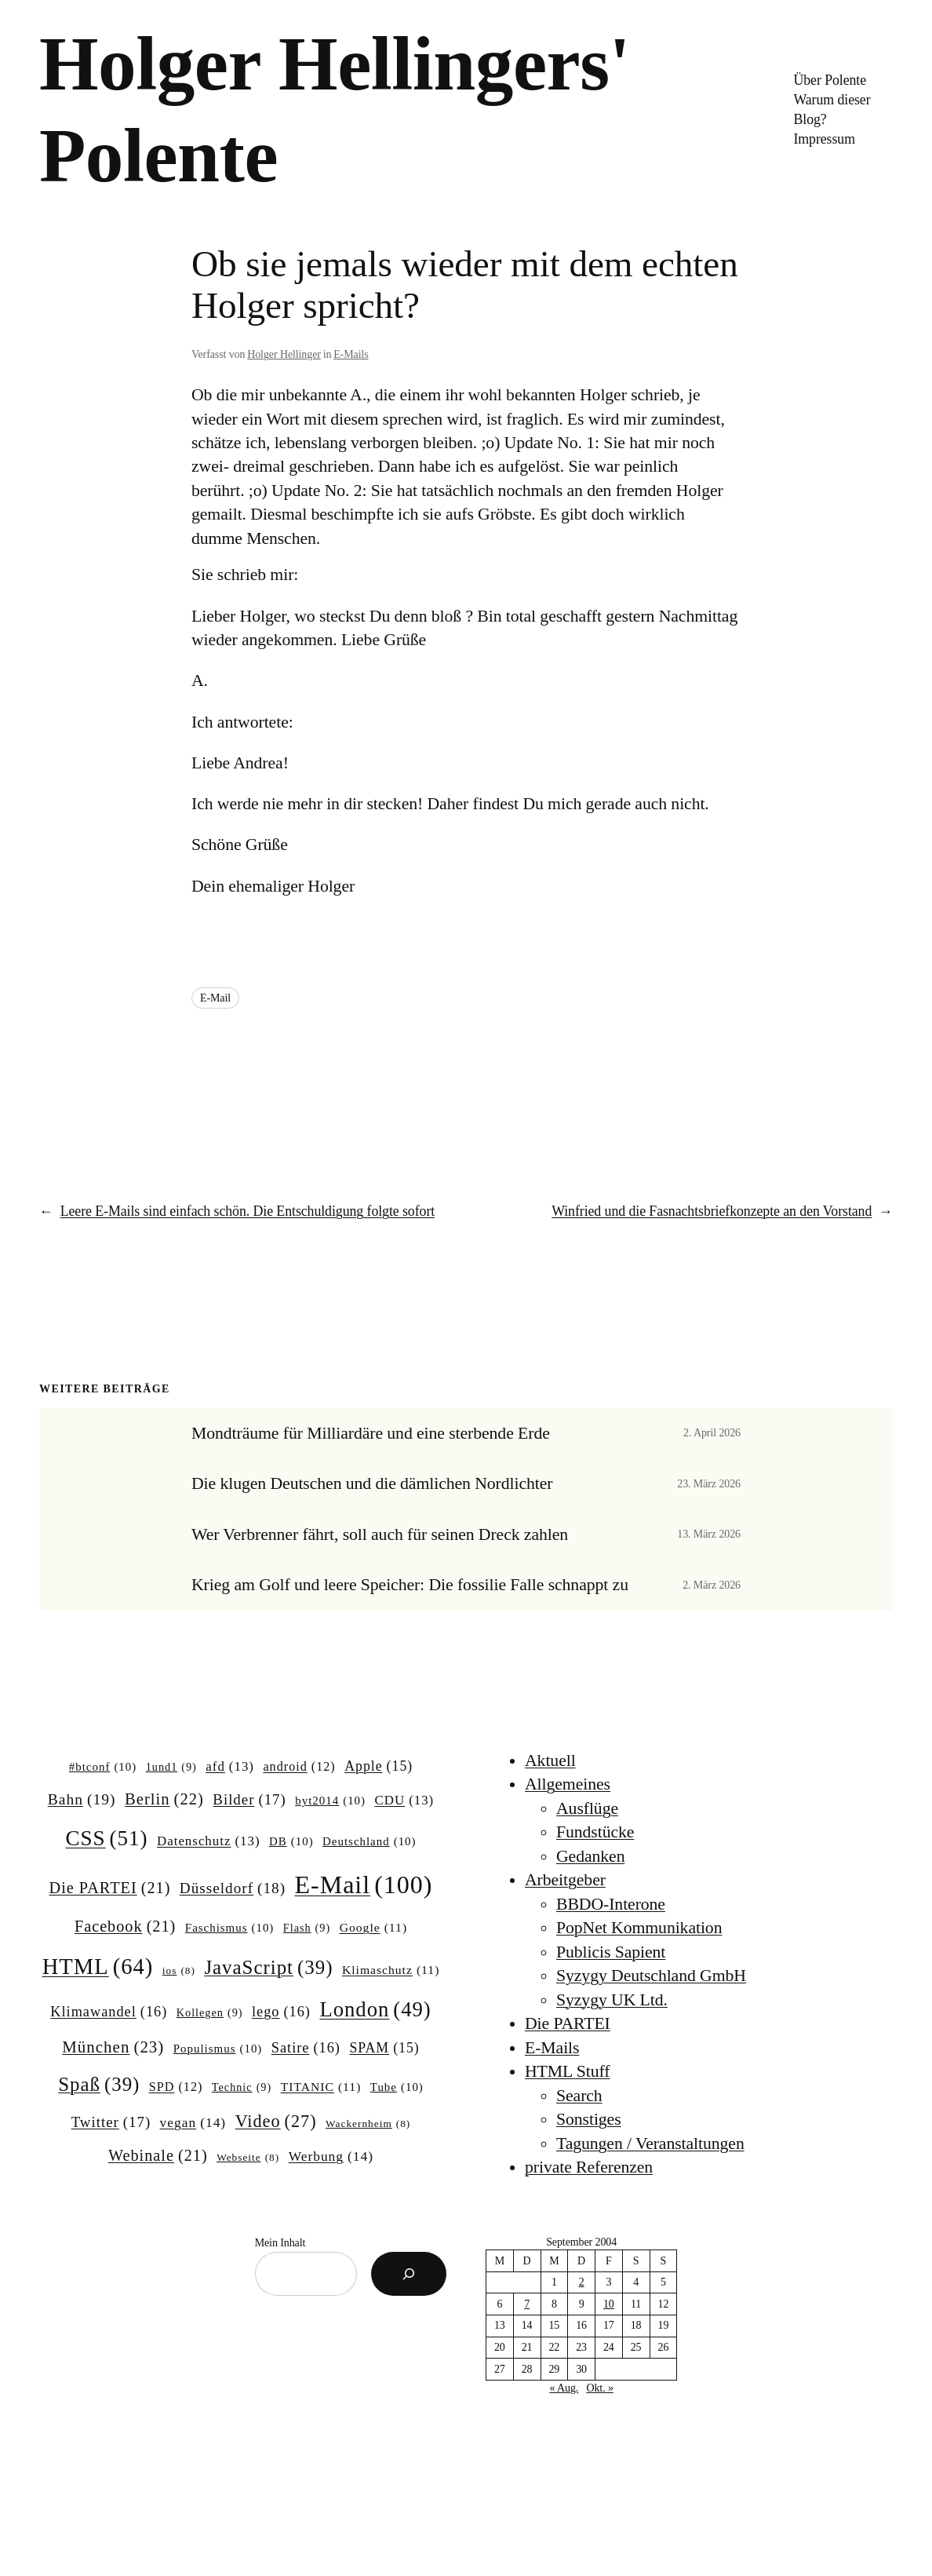 This screenshot has height=2576, width=932. I want to click on BBDO-Interone, so click(610, 1904).